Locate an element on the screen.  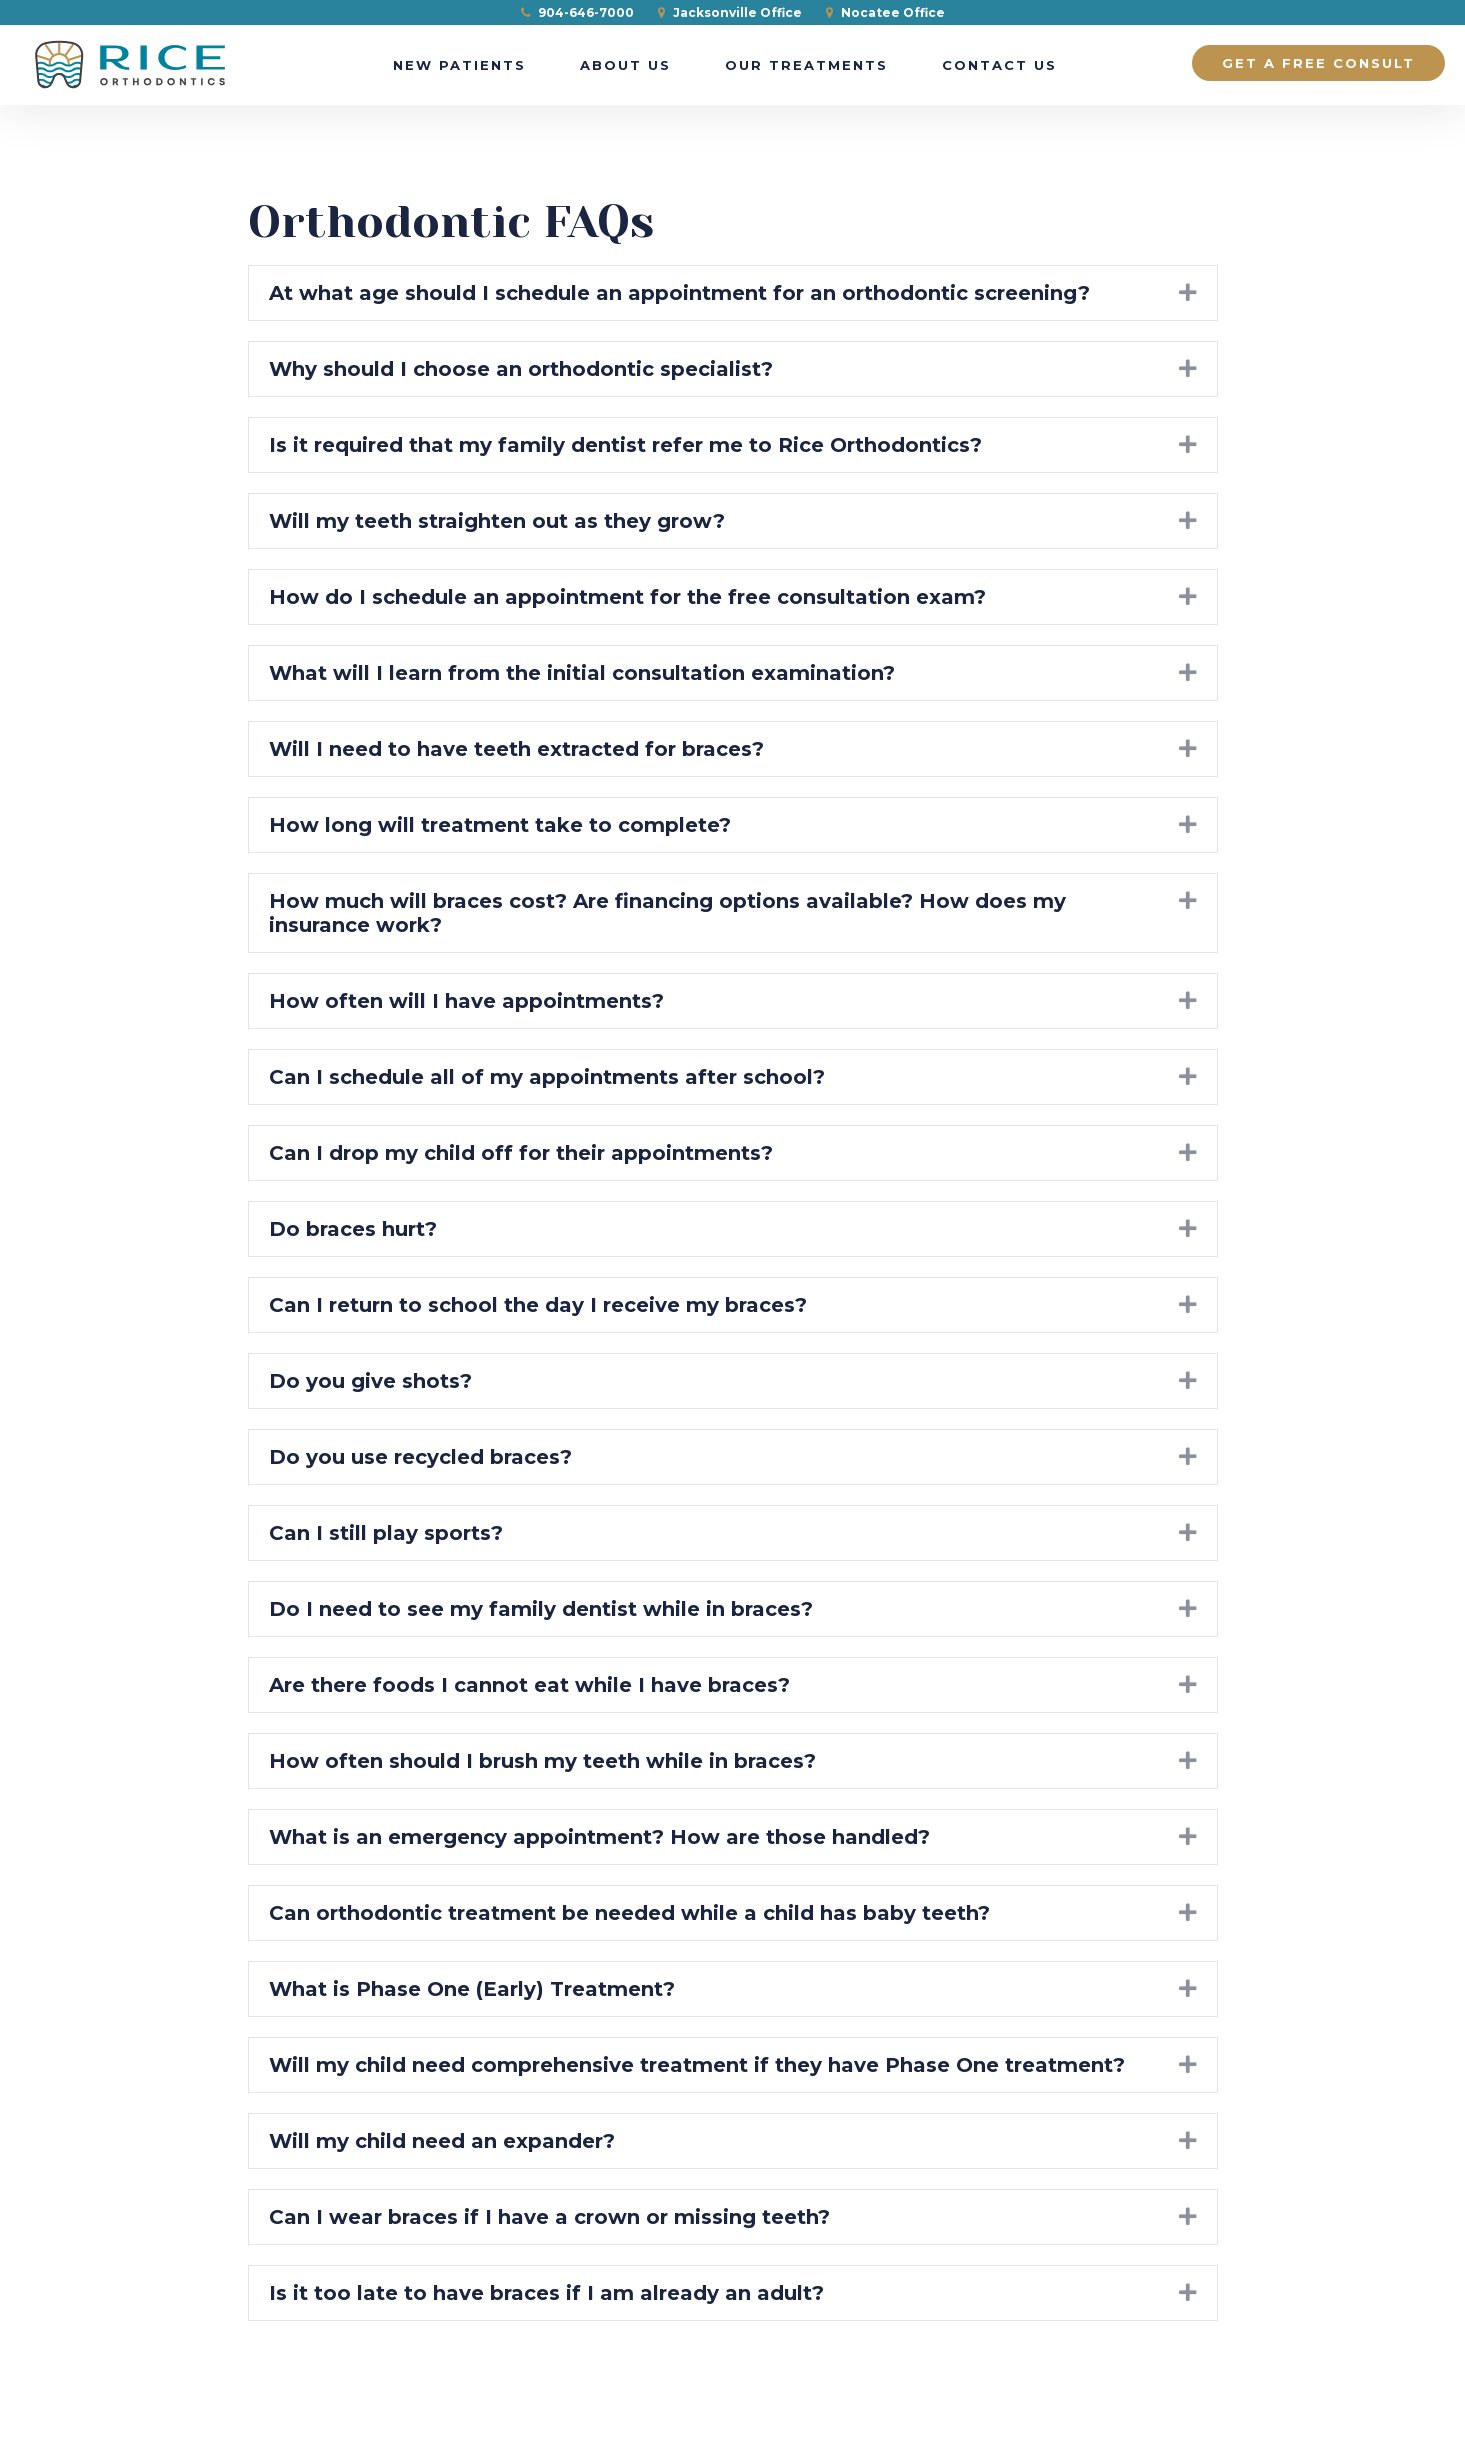
Will my teeth straighten out as they grow? [heading] is located at coordinates (497, 521).